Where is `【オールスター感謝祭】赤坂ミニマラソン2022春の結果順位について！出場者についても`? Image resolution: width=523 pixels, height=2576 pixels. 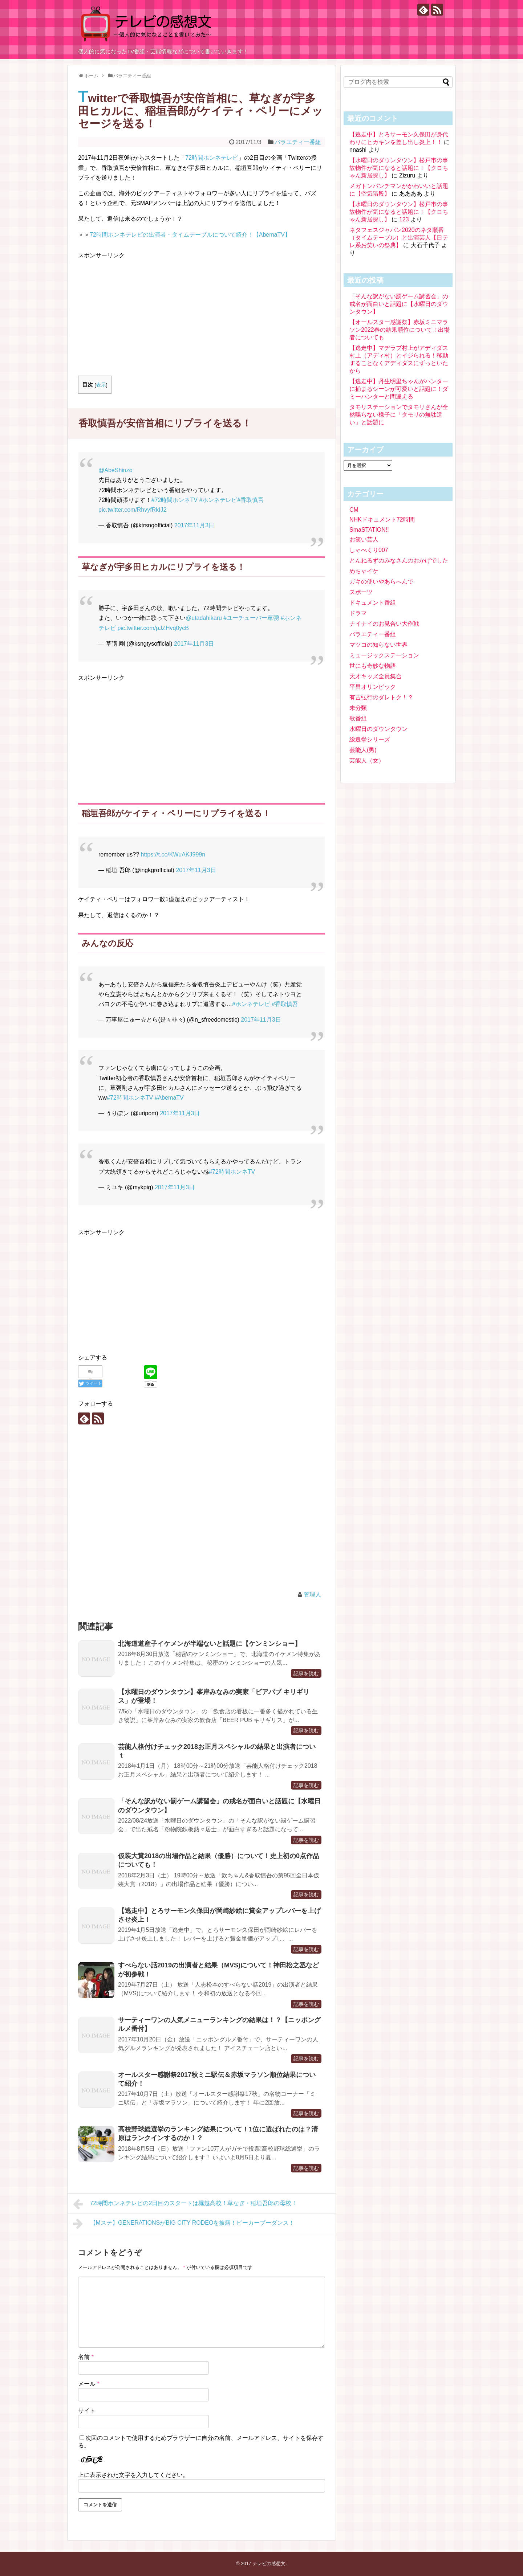 【オールスター感謝祭】赤坂ミニマラソン2022春の結果順位について！出場者についても is located at coordinates (399, 329).